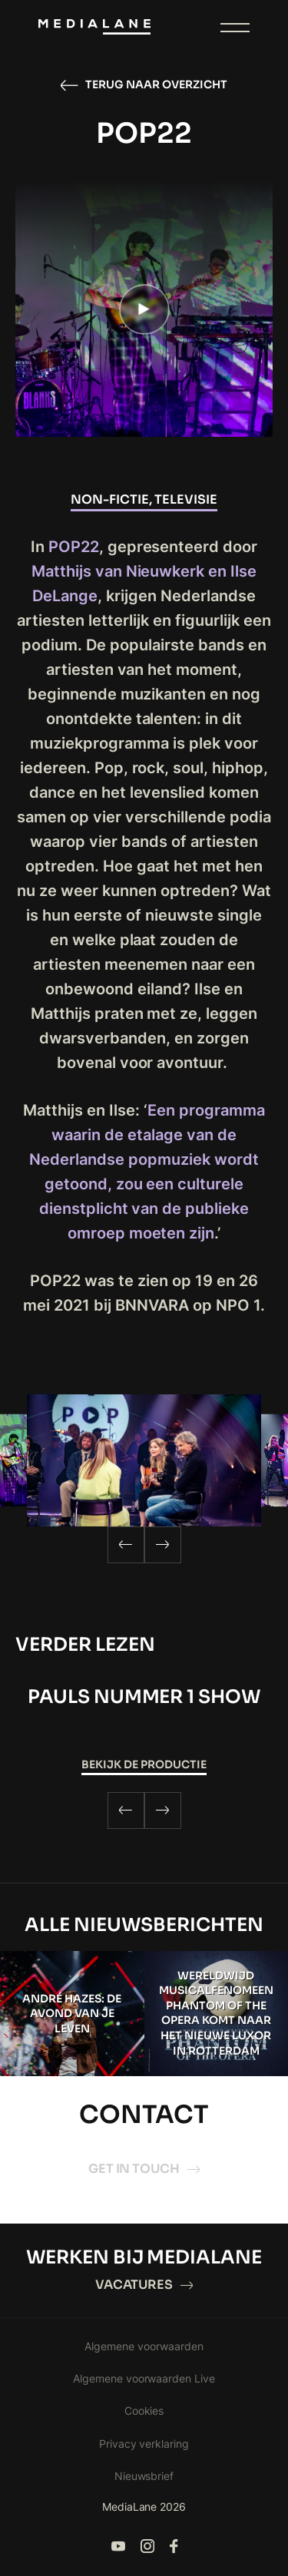 This screenshot has height=2576, width=288. Describe the element at coordinates (144, 2443) in the screenshot. I see `Privacy verklaring` at that location.